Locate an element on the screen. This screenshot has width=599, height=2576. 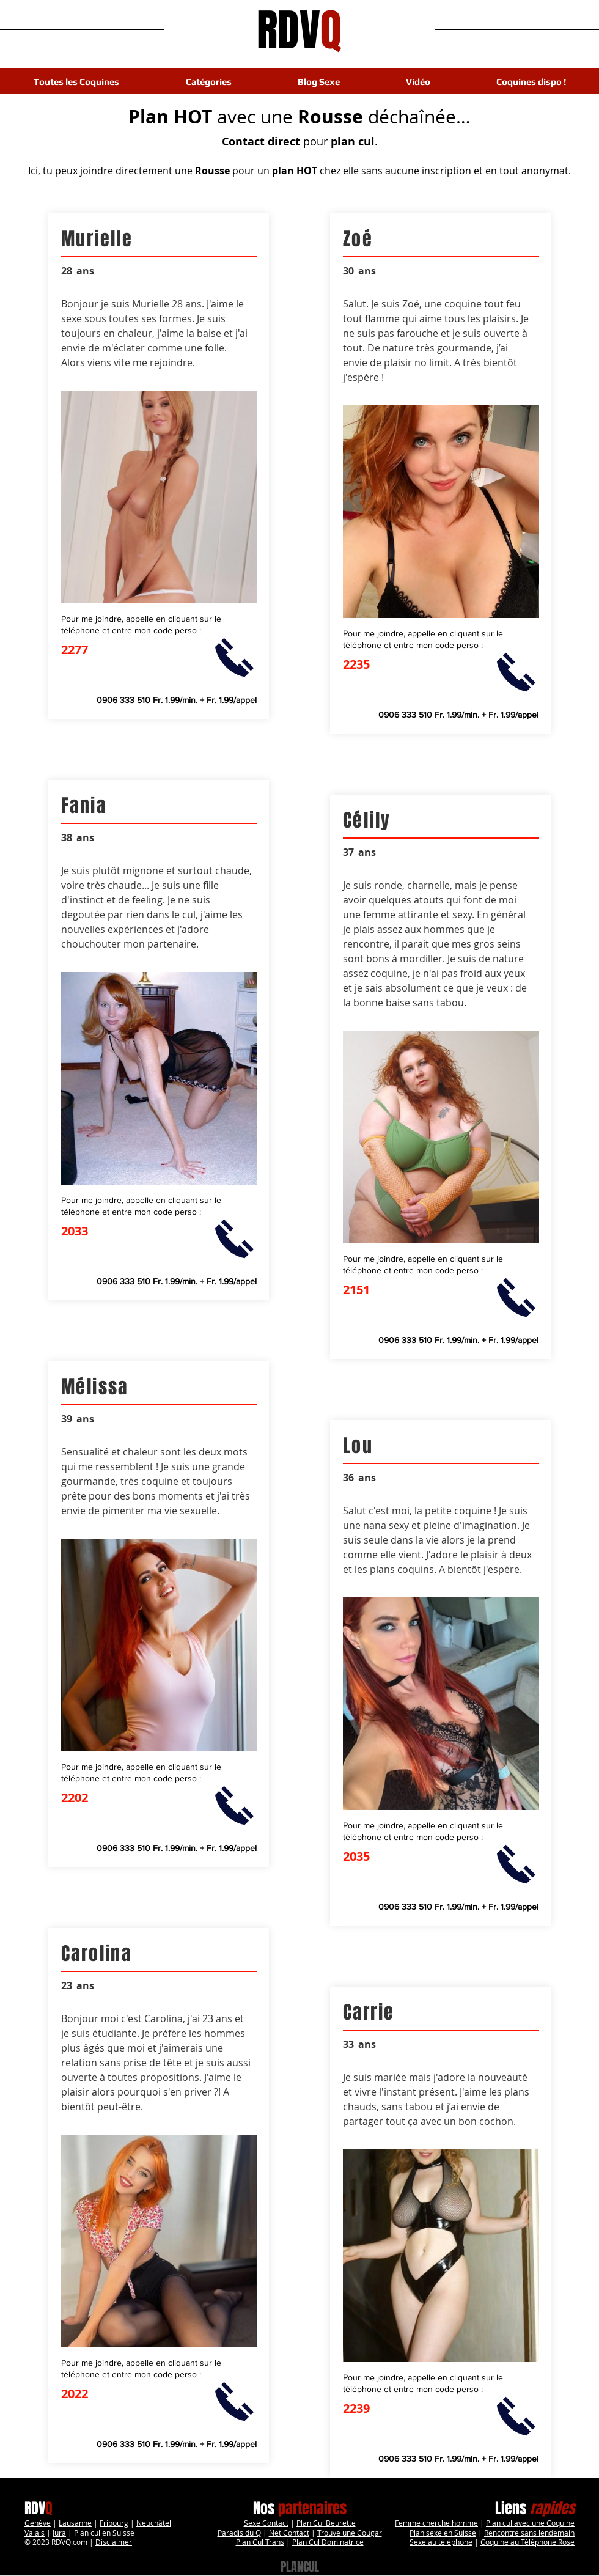
Trouve une Cougar is located at coordinates (349, 2532).